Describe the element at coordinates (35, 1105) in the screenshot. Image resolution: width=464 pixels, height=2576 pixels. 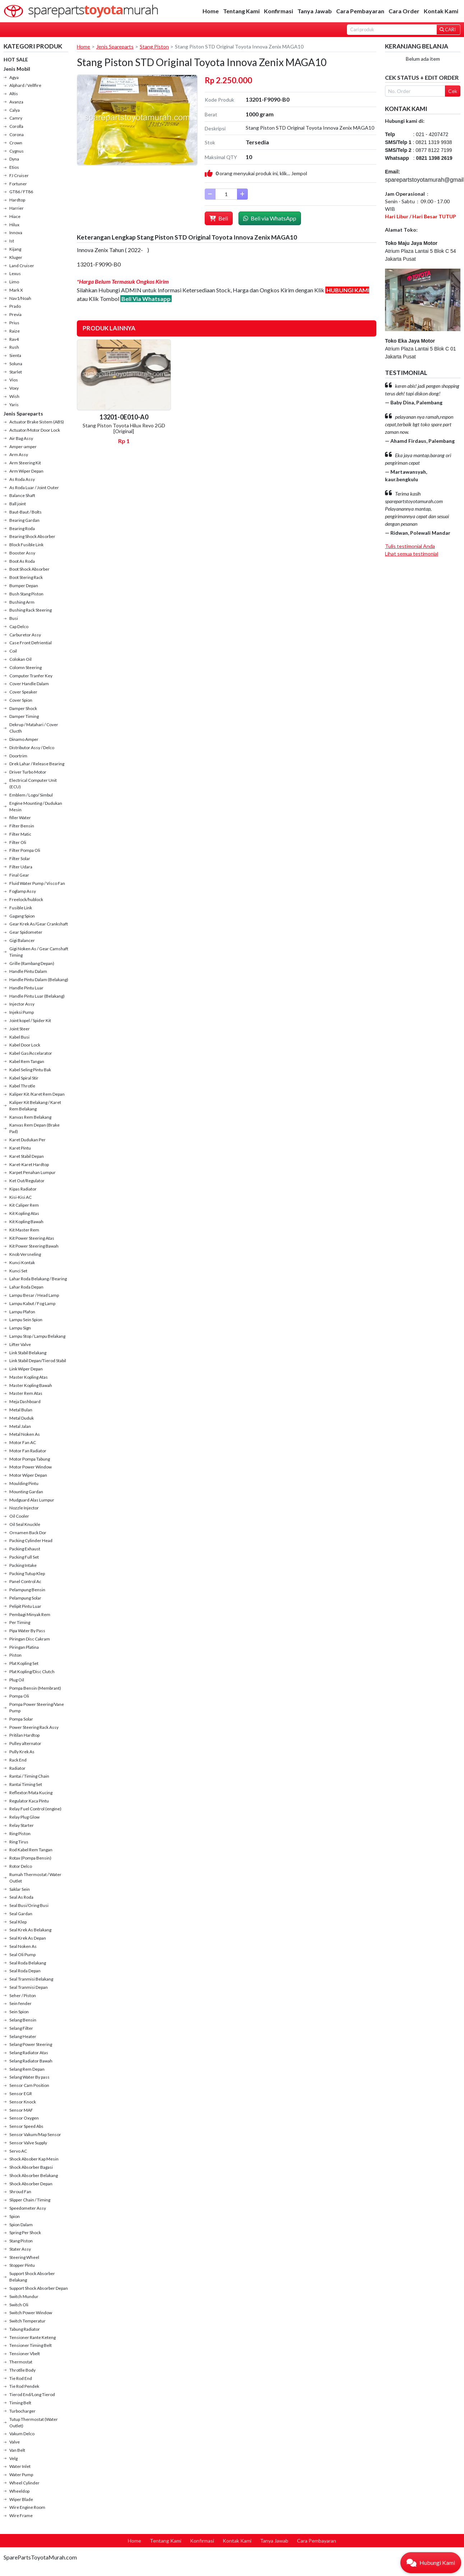
I see `Kaliper Kit Belakang / Karet Rem Belakang` at that location.